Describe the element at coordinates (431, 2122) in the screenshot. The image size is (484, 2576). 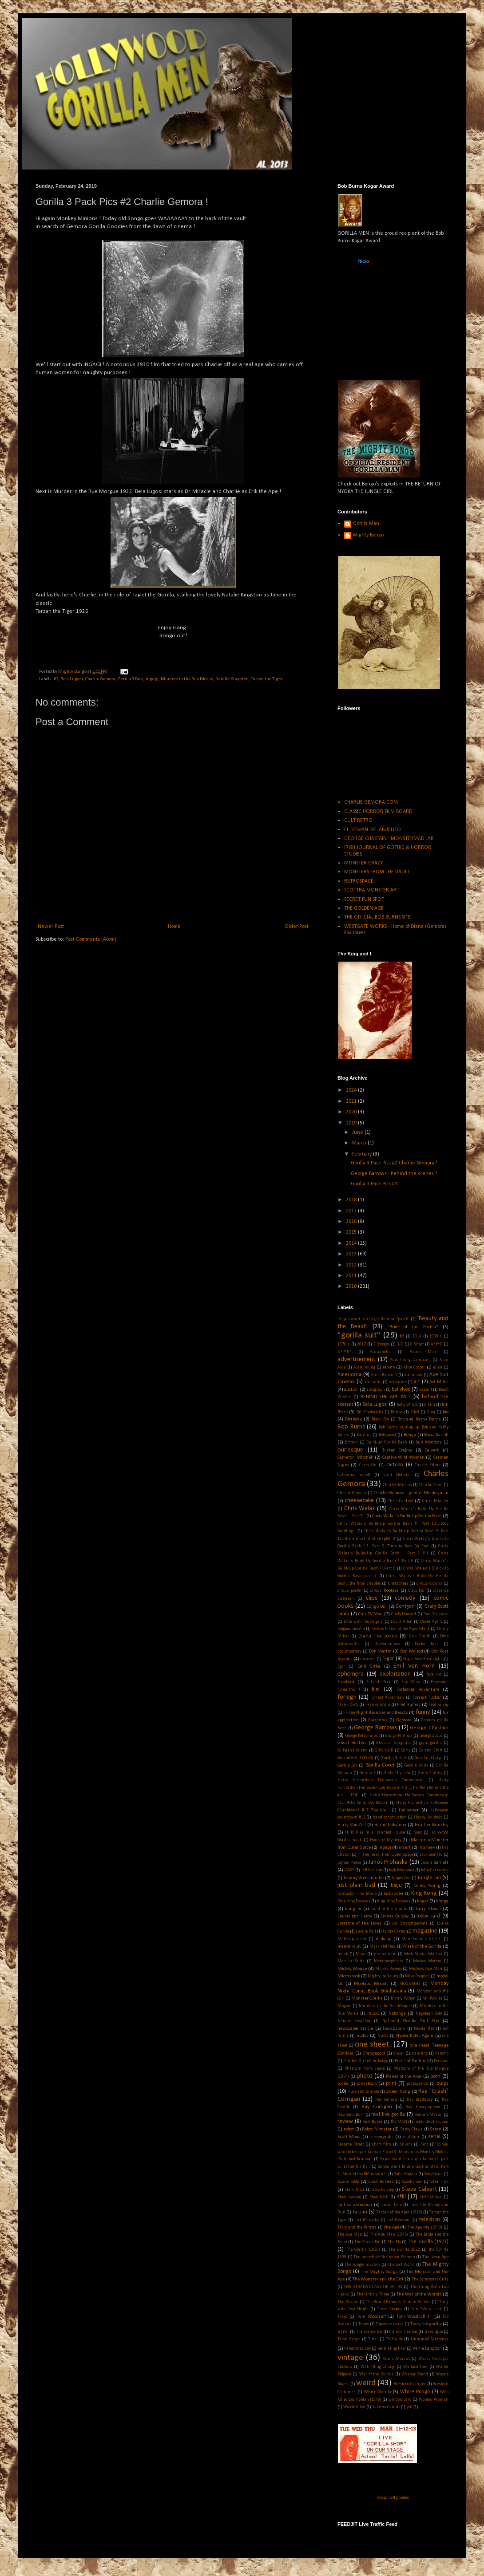
I see `roadside attraction` at that location.